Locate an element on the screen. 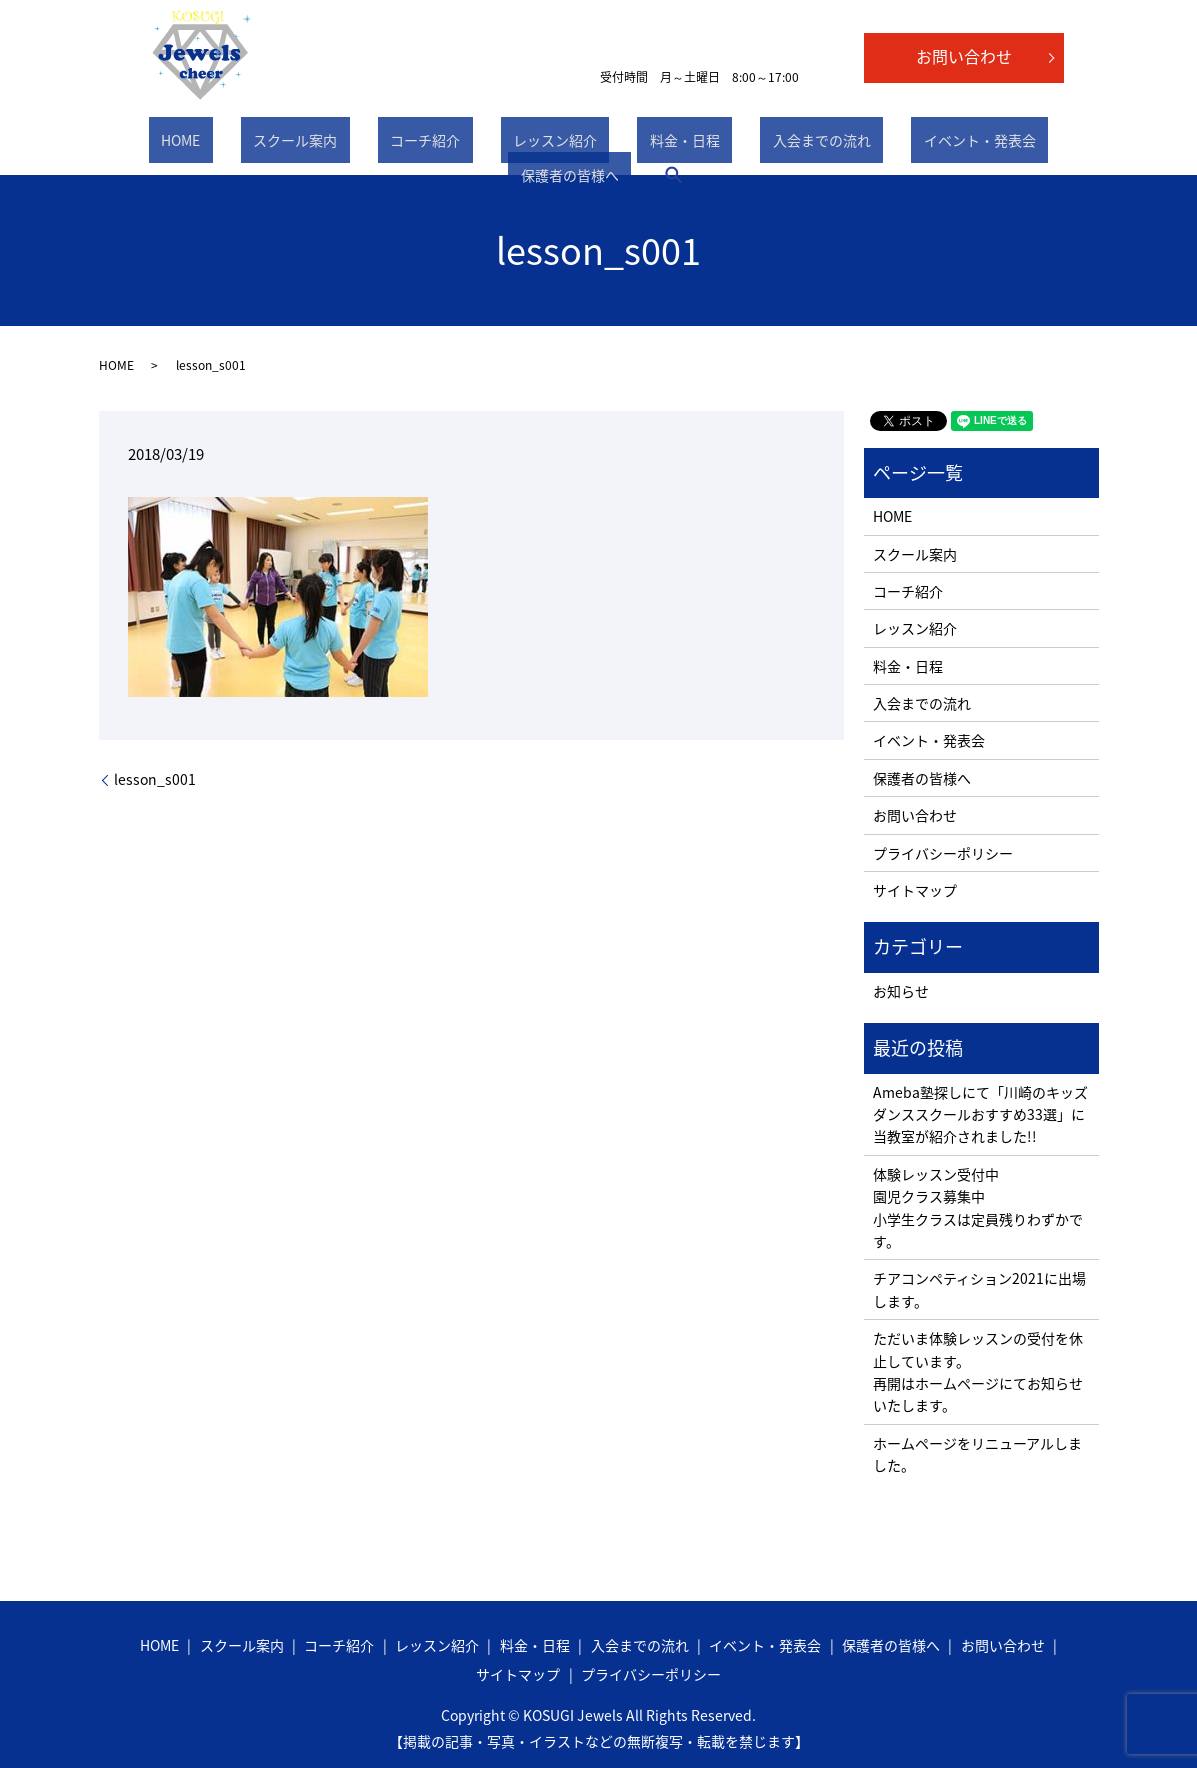 Image resolution: width=1197 pixels, height=1768 pixels. HOME is located at coordinates (162, 144).